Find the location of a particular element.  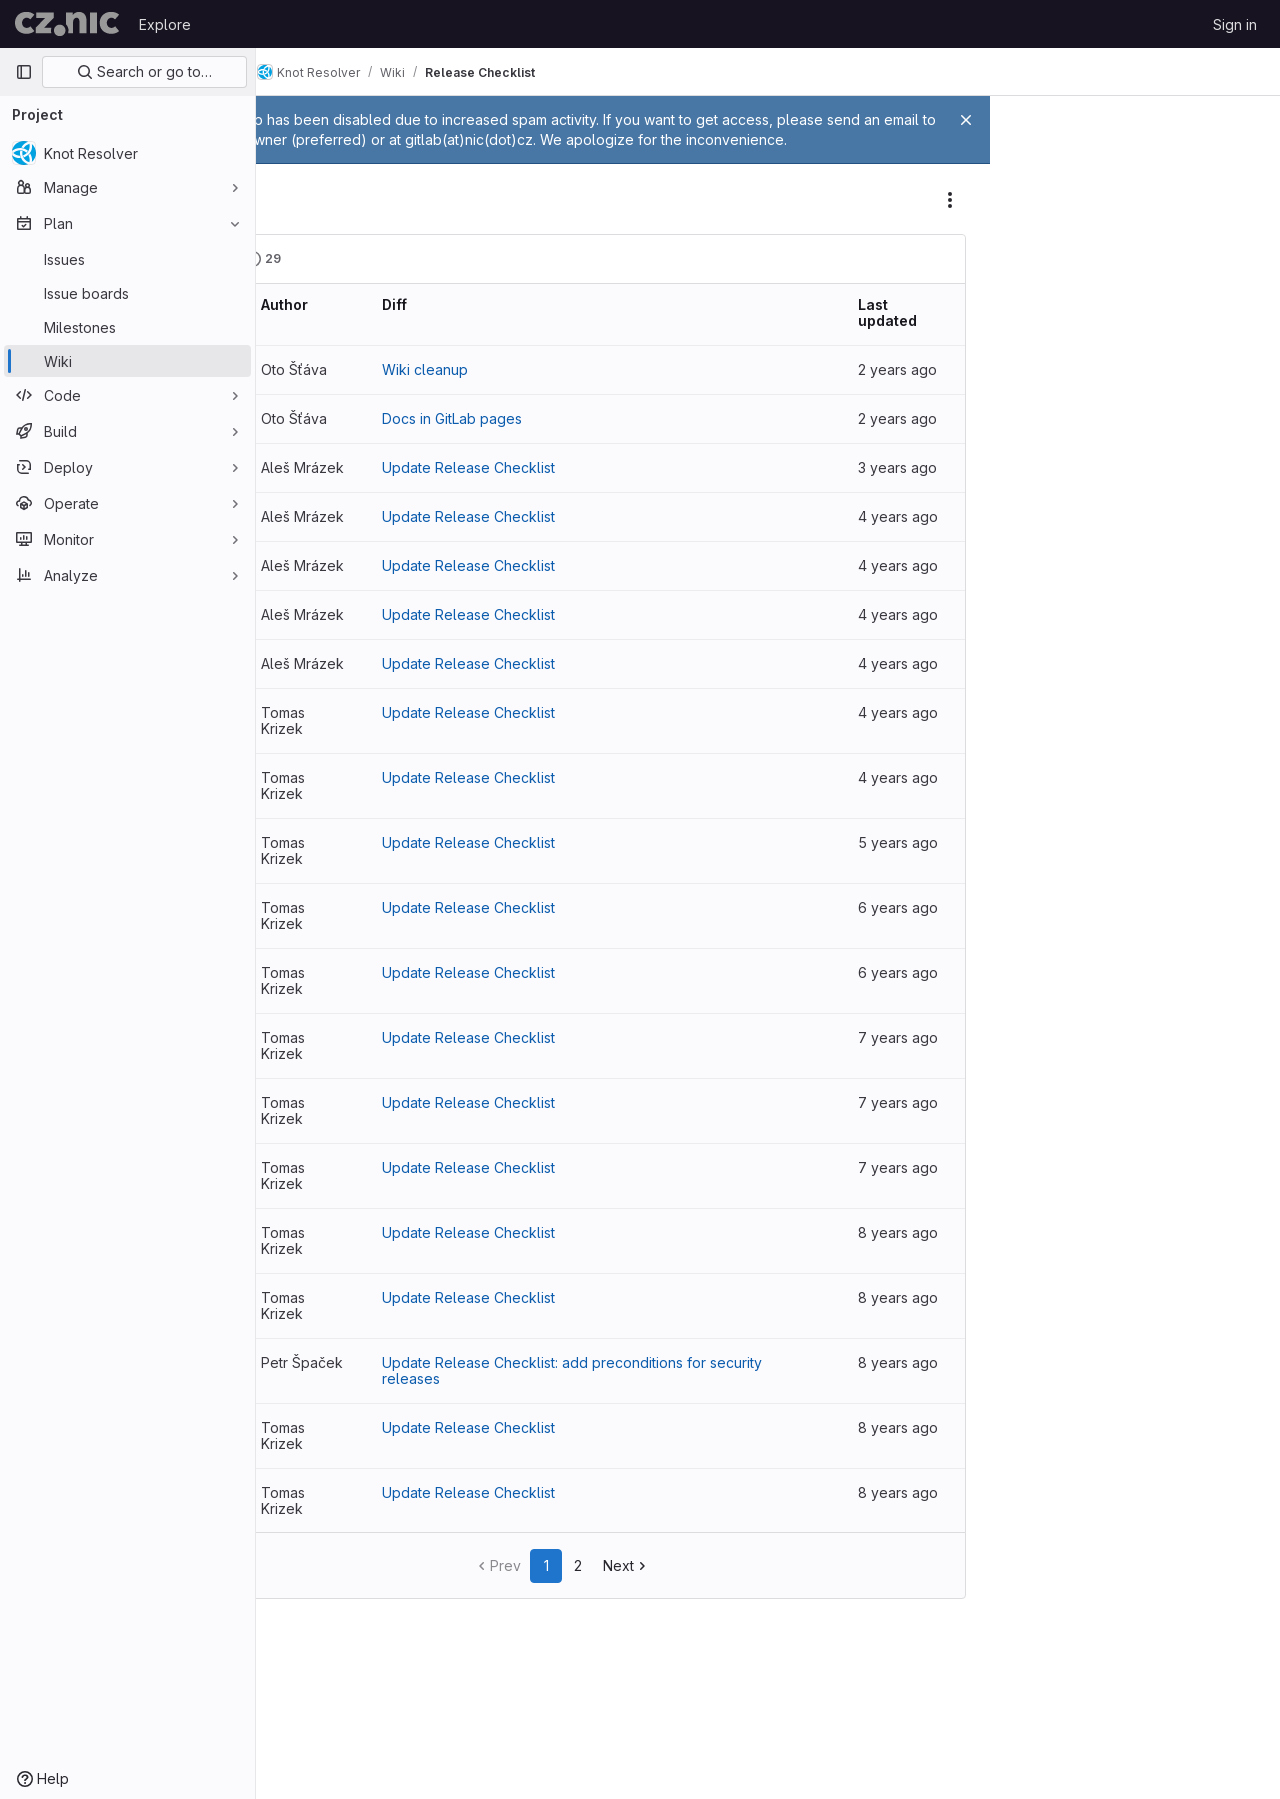

4 years ago [Jun 14, 2022 9:19am] is located at coordinates (907, 747).